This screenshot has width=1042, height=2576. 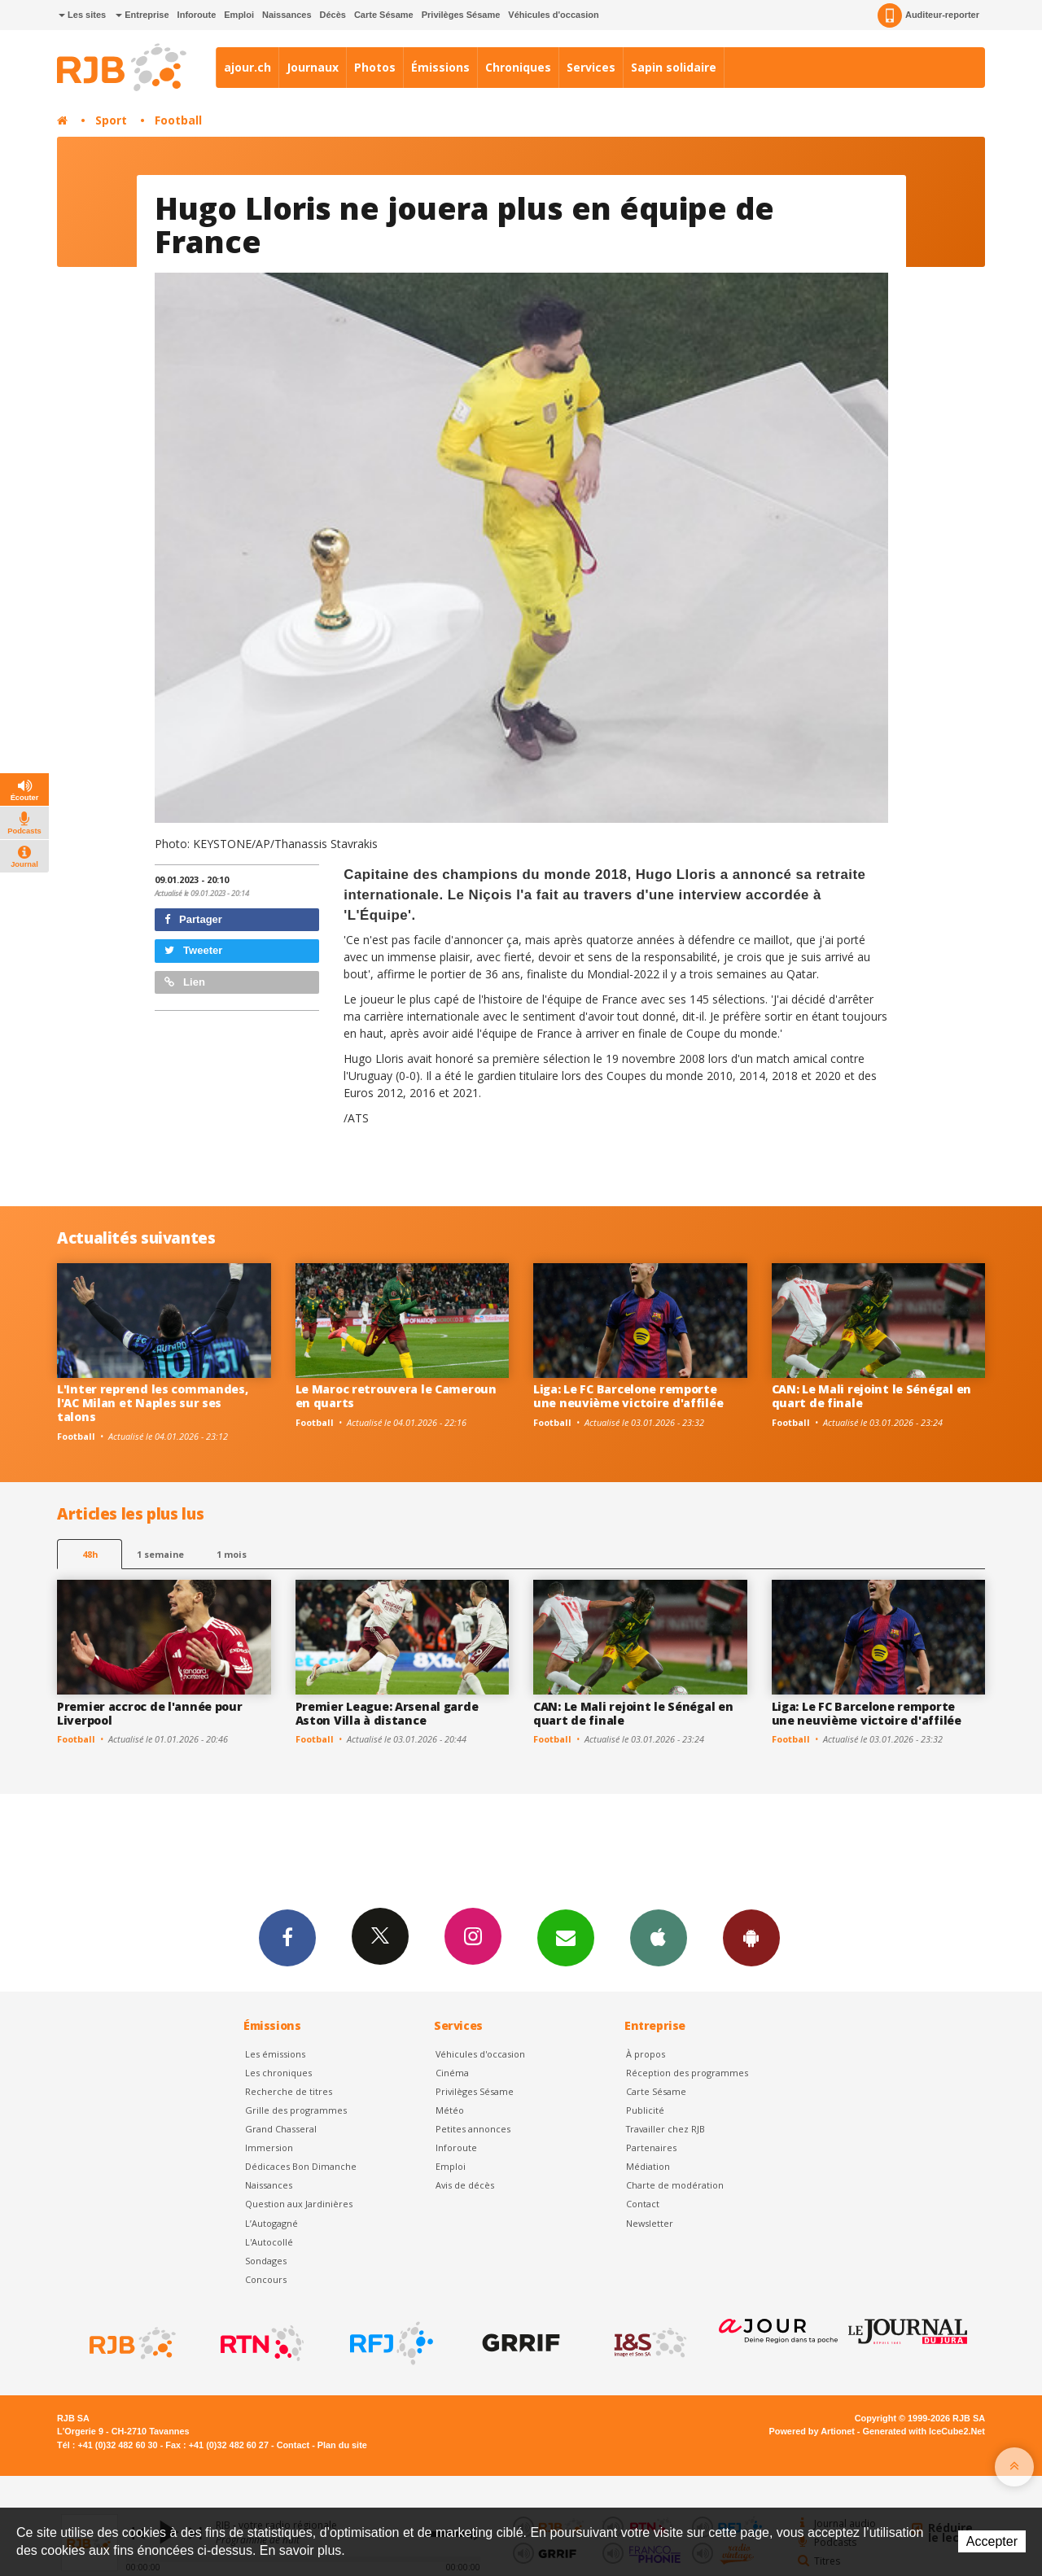 What do you see at coordinates (269, 2242) in the screenshot?
I see `L'Autocollé` at bounding box center [269, 2242].